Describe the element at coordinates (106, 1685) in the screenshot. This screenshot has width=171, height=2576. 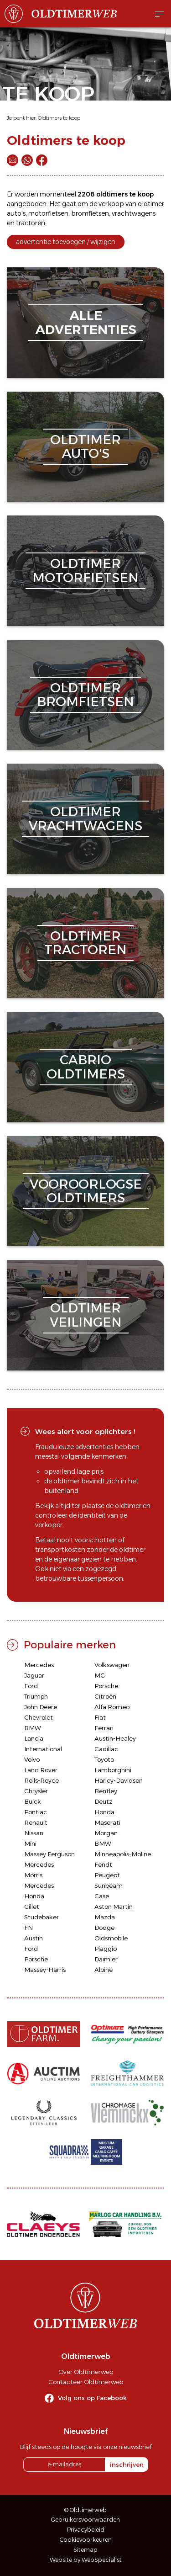
I see `Porsche` at that location.